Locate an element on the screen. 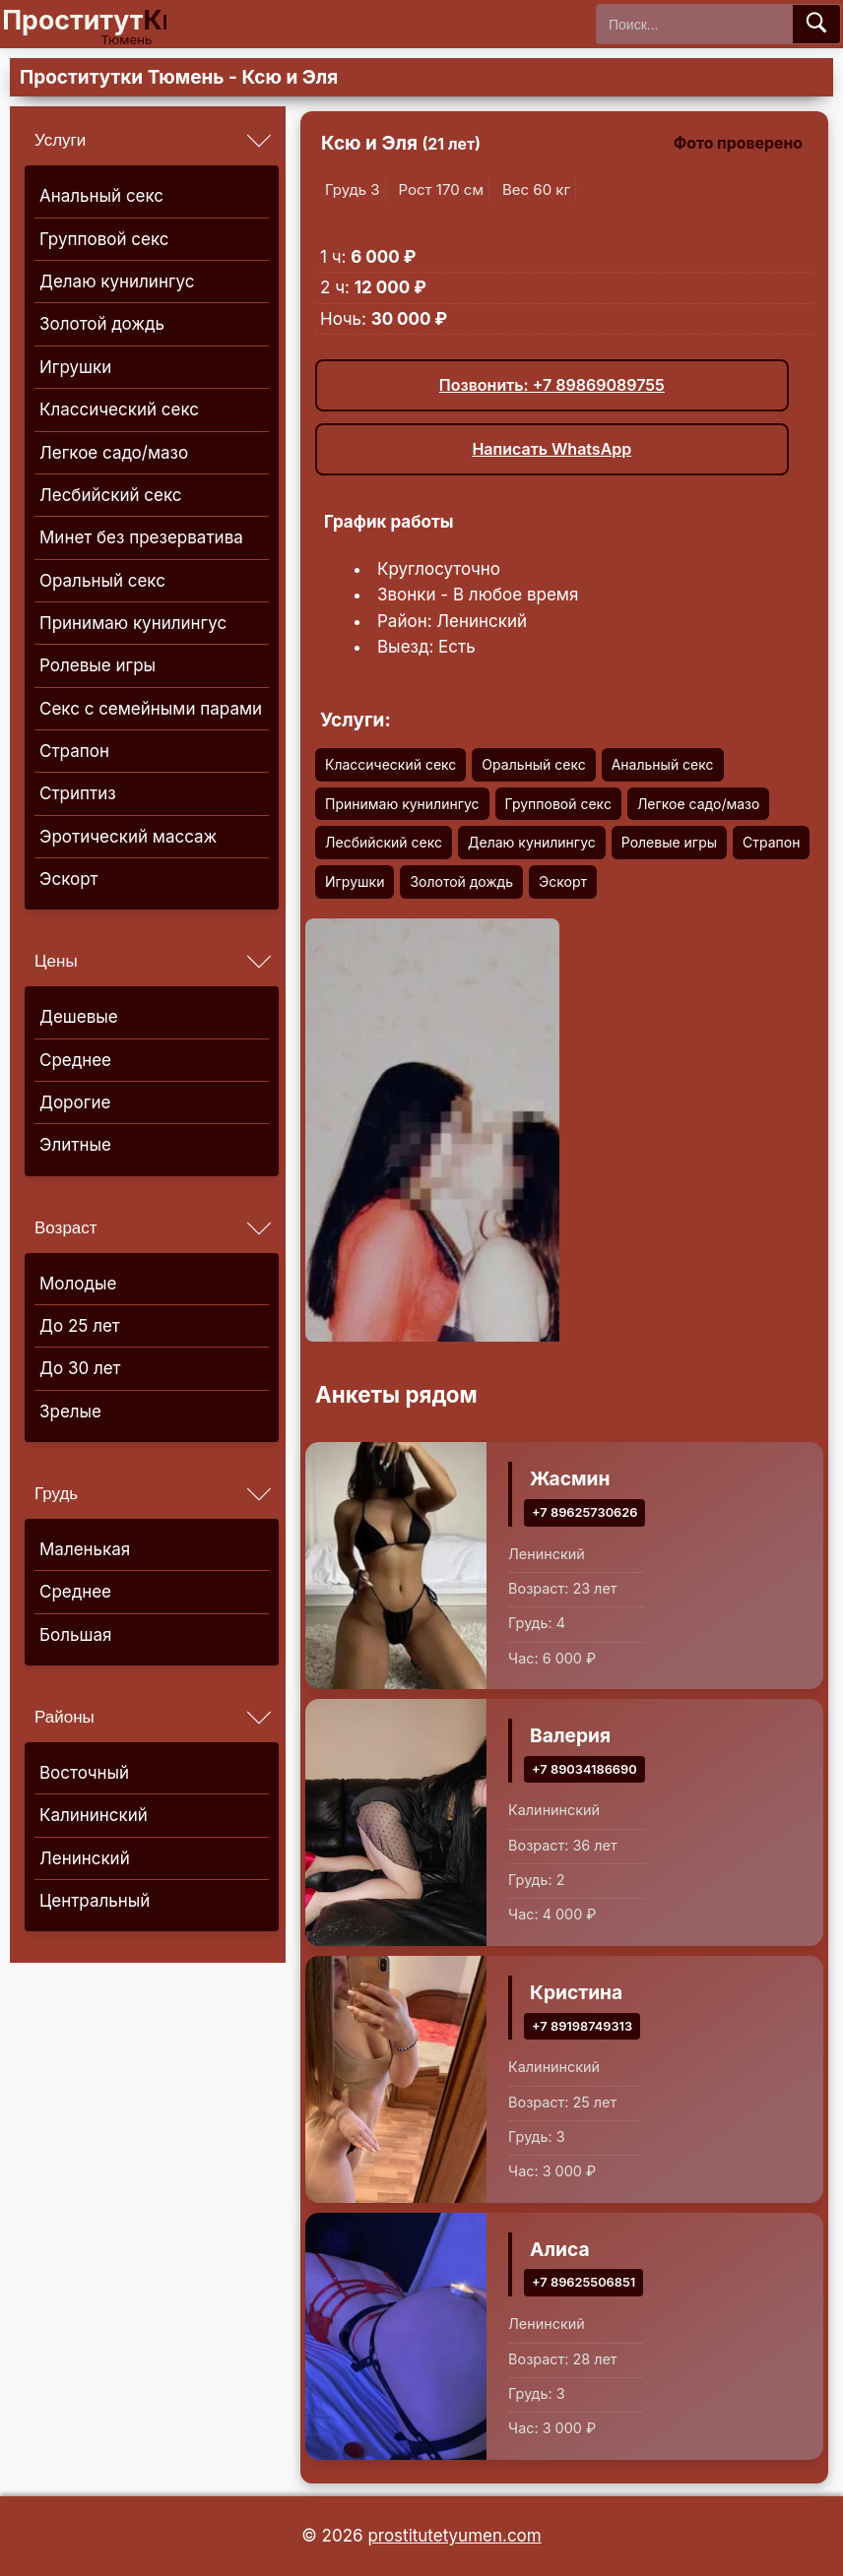 The image size is (843, 2576). Золотой дождь is located at coordinates (101, 324).